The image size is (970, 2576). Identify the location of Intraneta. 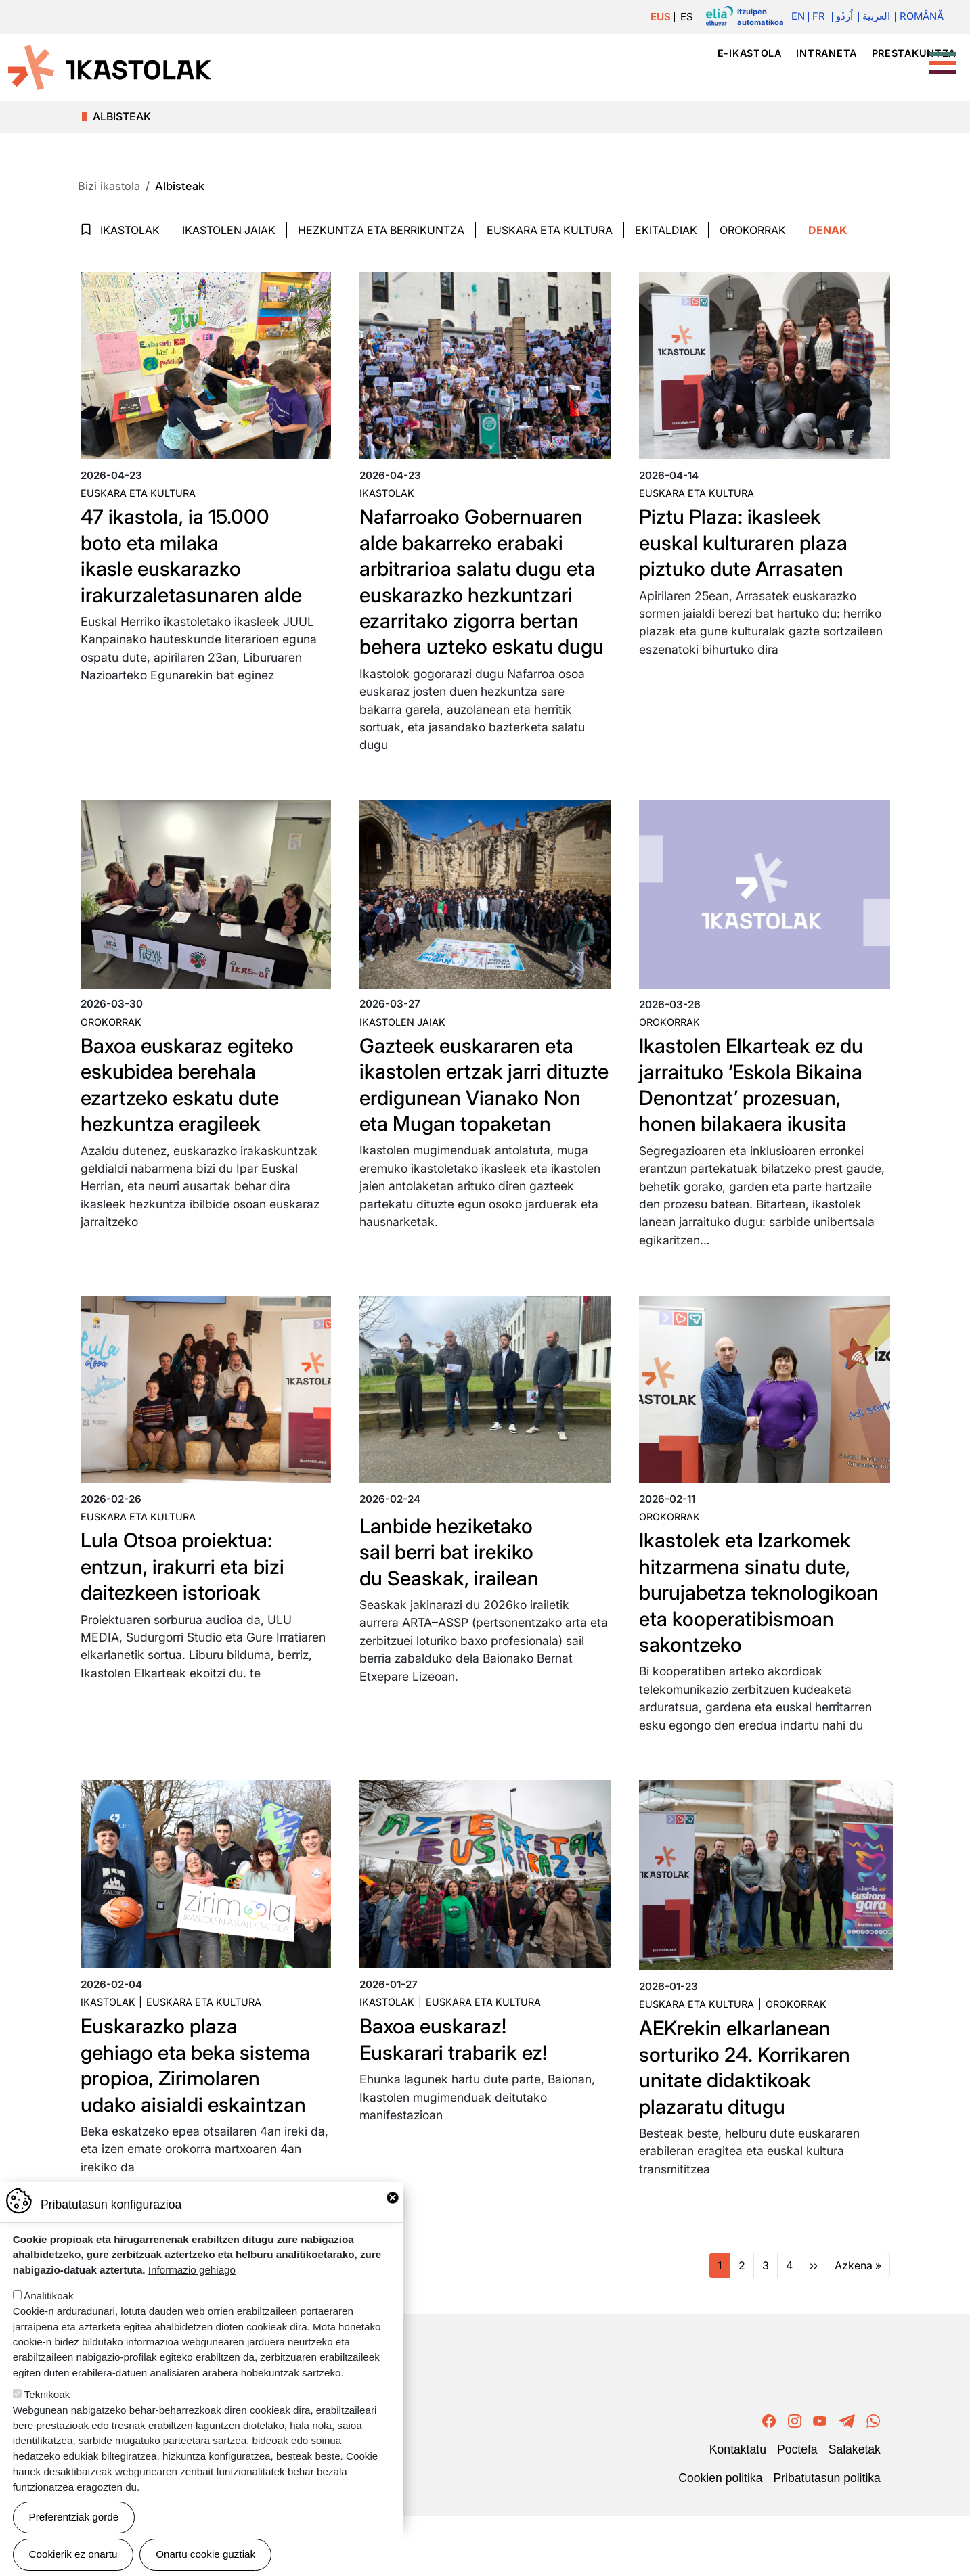
(826, 53).